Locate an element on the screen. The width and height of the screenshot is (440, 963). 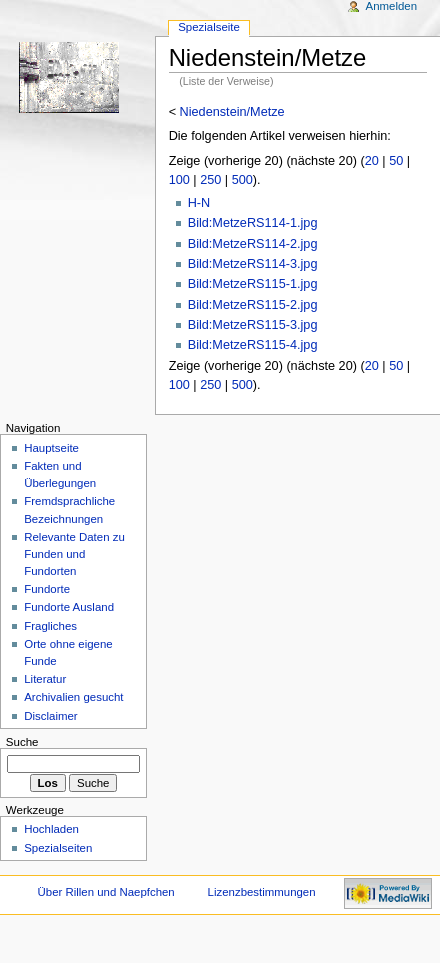
Bild:MetzeRS115-2.jpg is located at coordinates (253, 305).